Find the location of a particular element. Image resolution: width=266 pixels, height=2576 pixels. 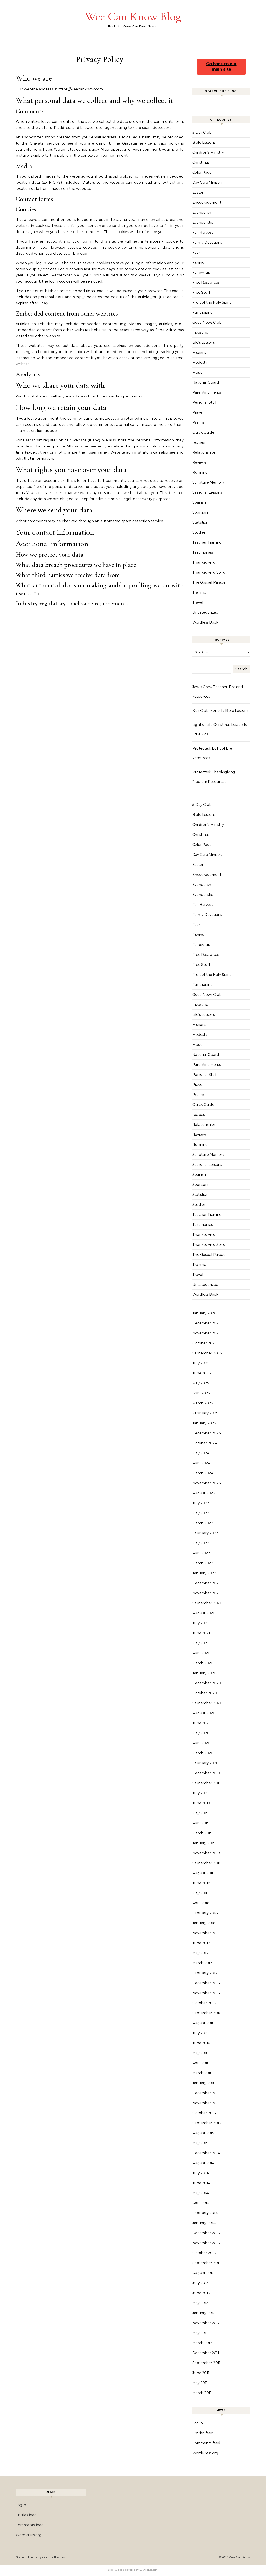

Search is located at coordinates (241, 669).